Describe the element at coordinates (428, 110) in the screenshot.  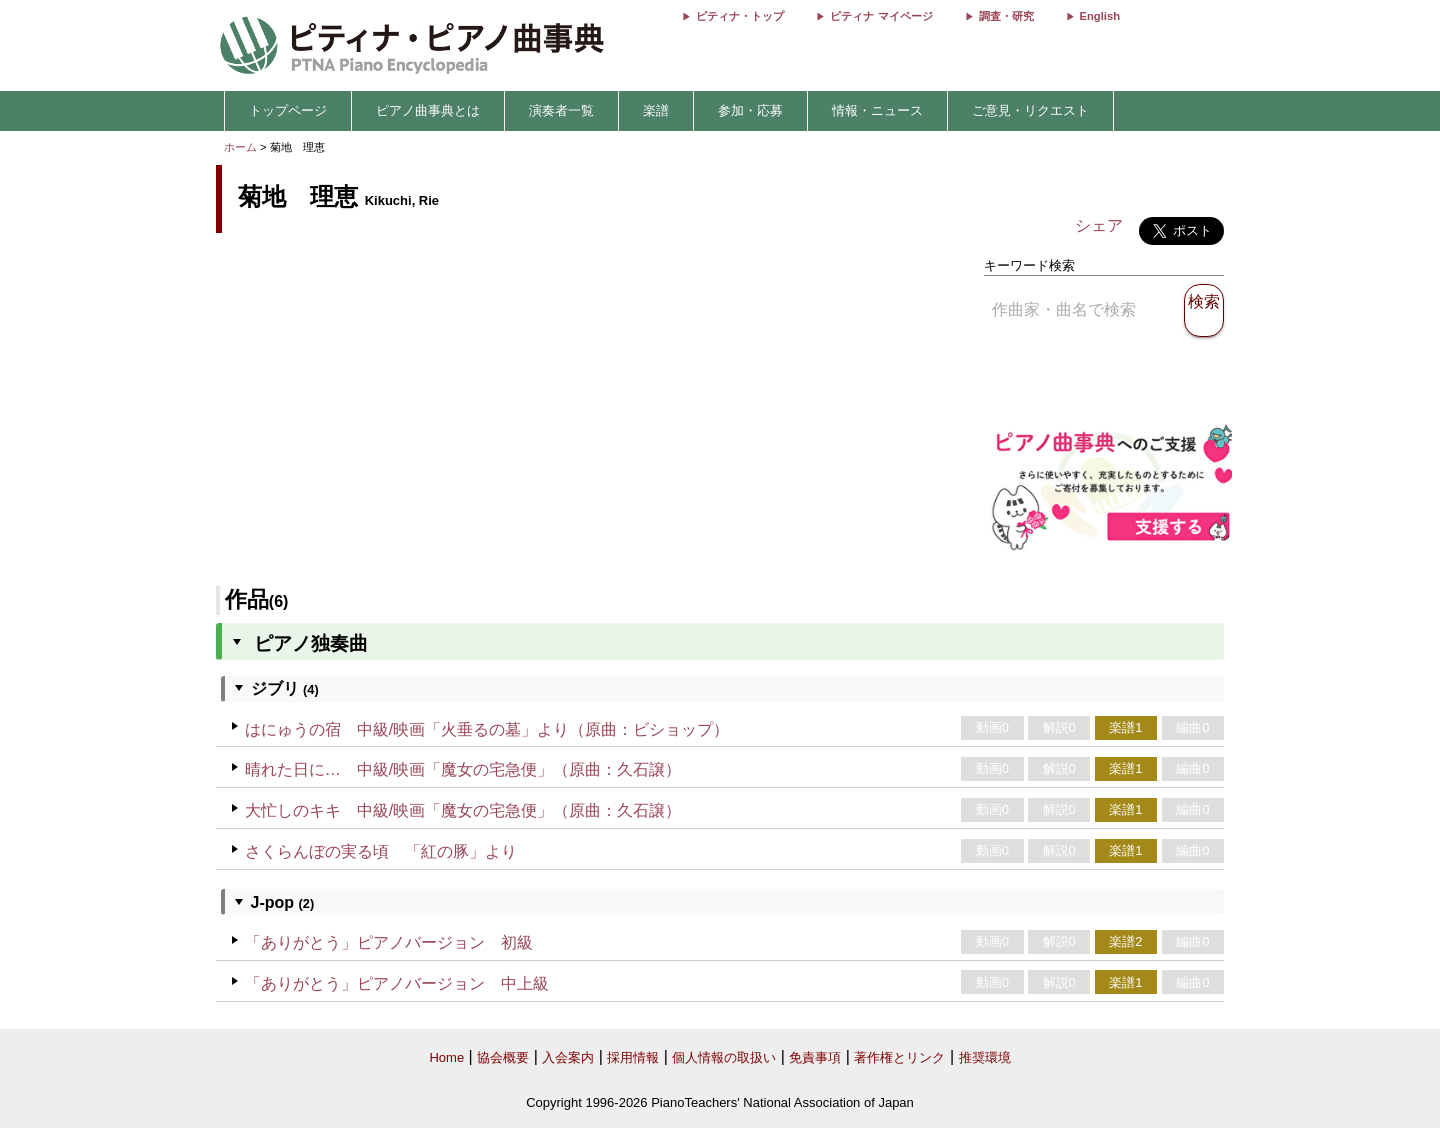
I see `ピアノ曲事典とは` at that location.